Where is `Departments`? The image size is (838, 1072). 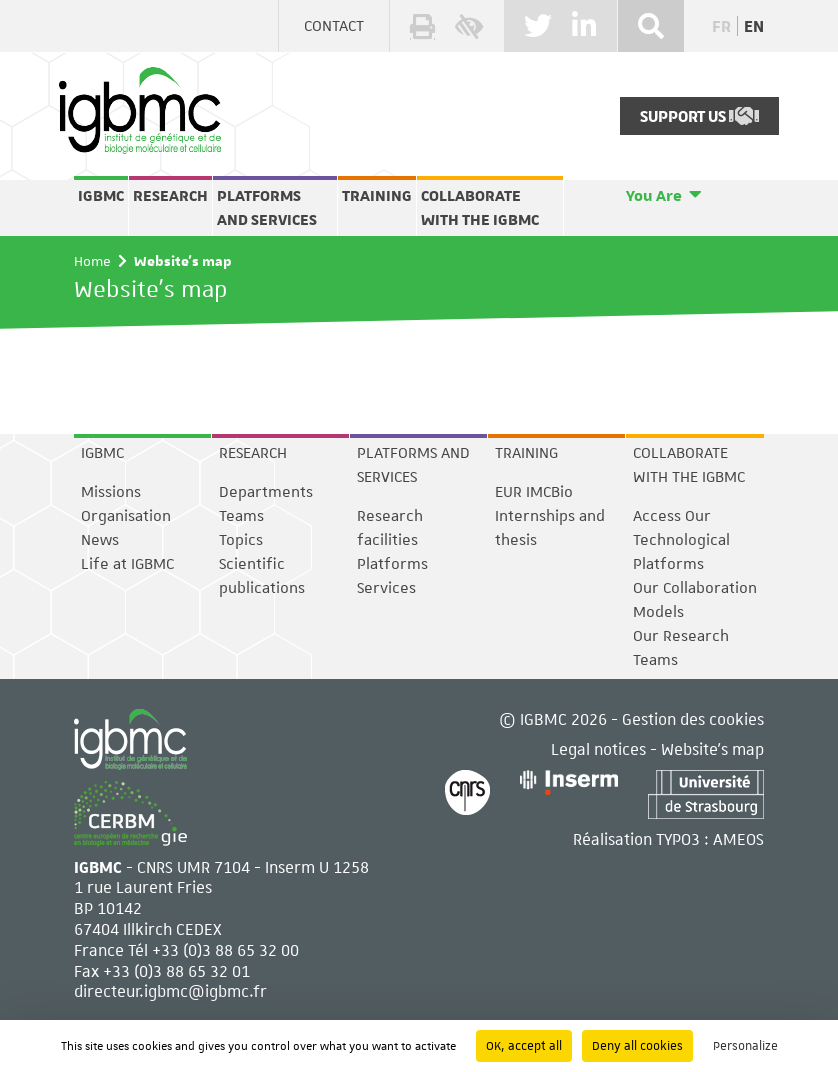
Departments is located at coordinates (266, 492).